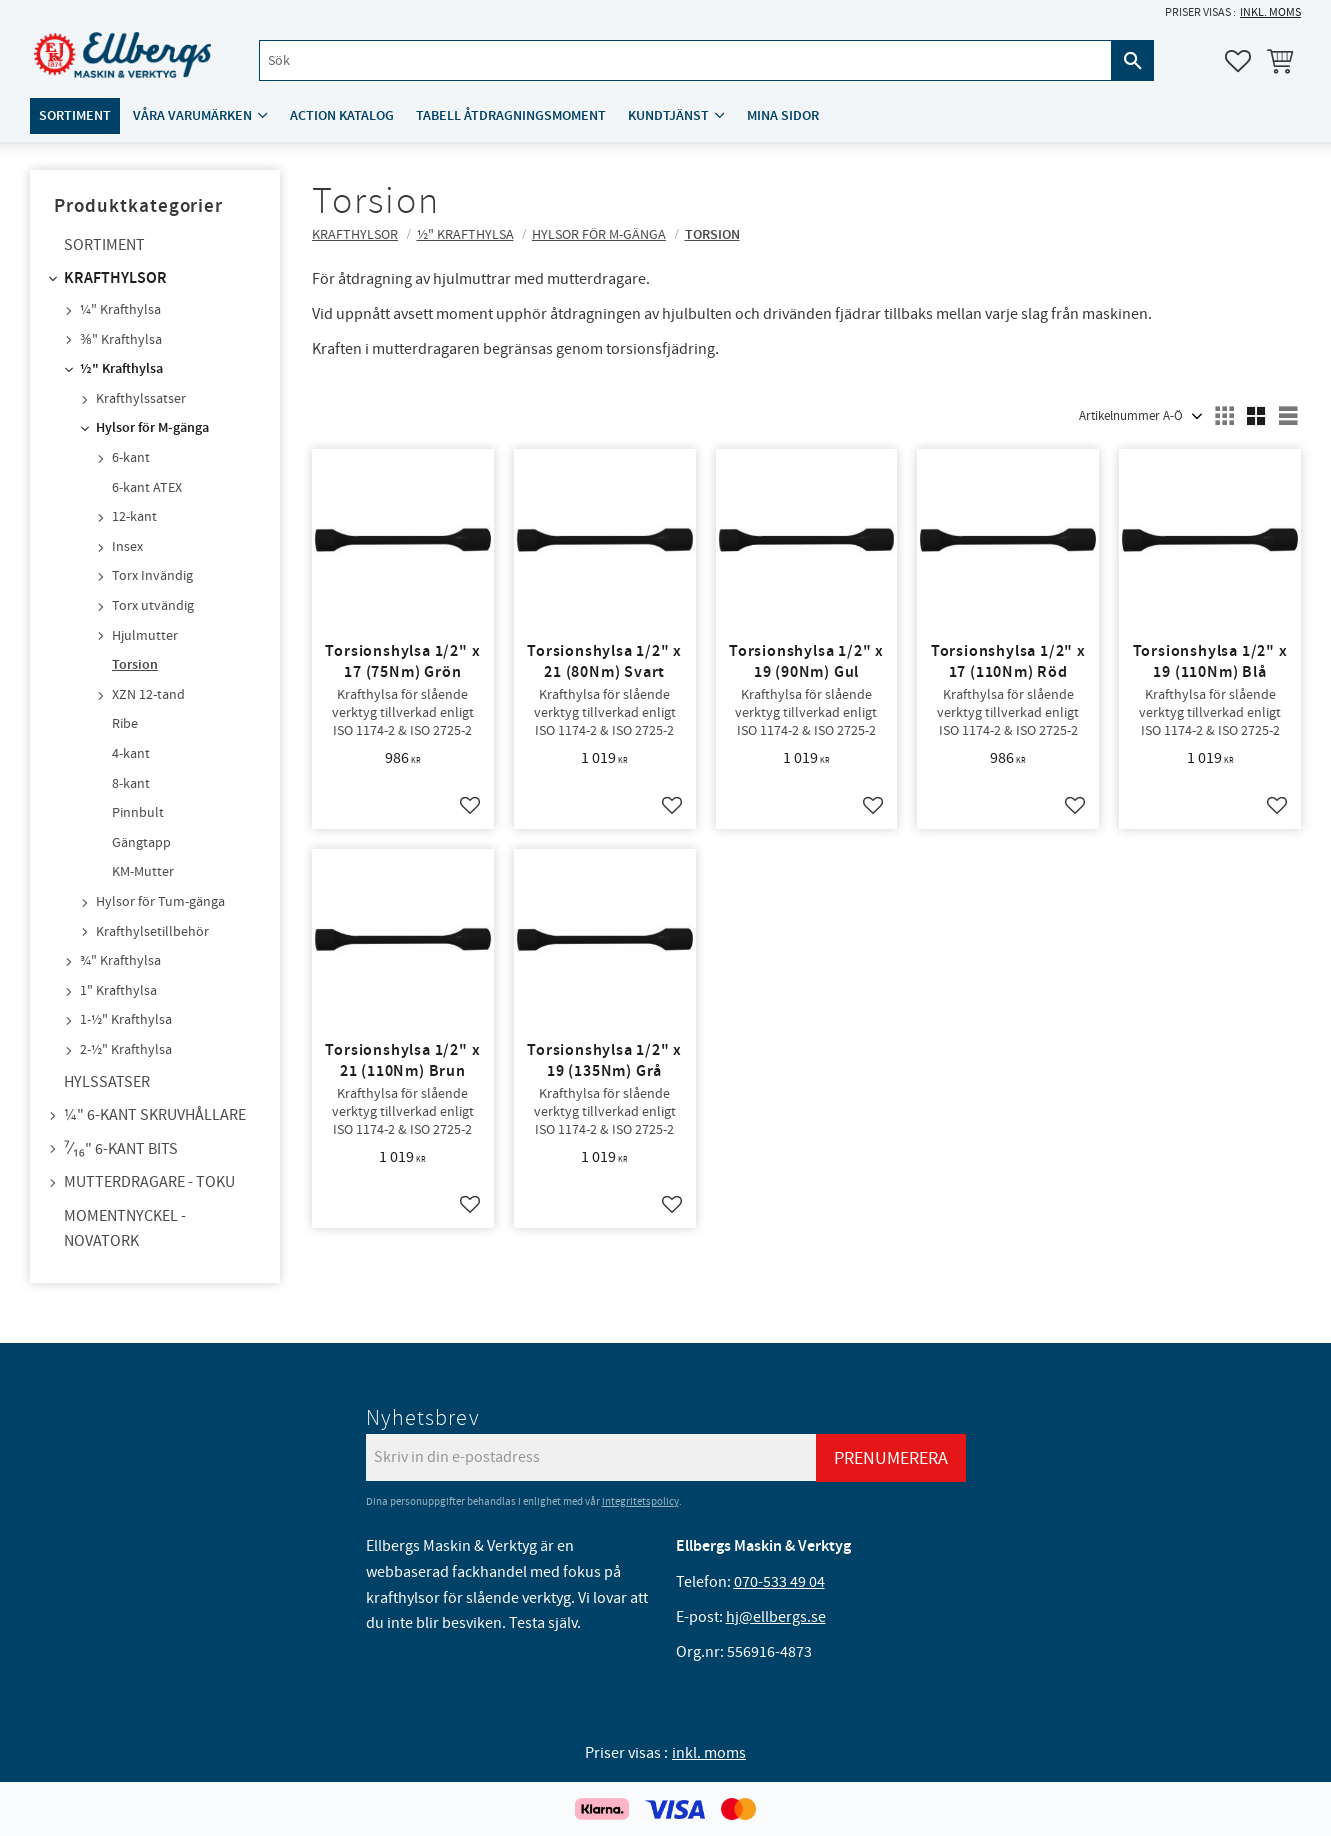  I want to click on ACTION katalog [menuitem], so click(342, 116).